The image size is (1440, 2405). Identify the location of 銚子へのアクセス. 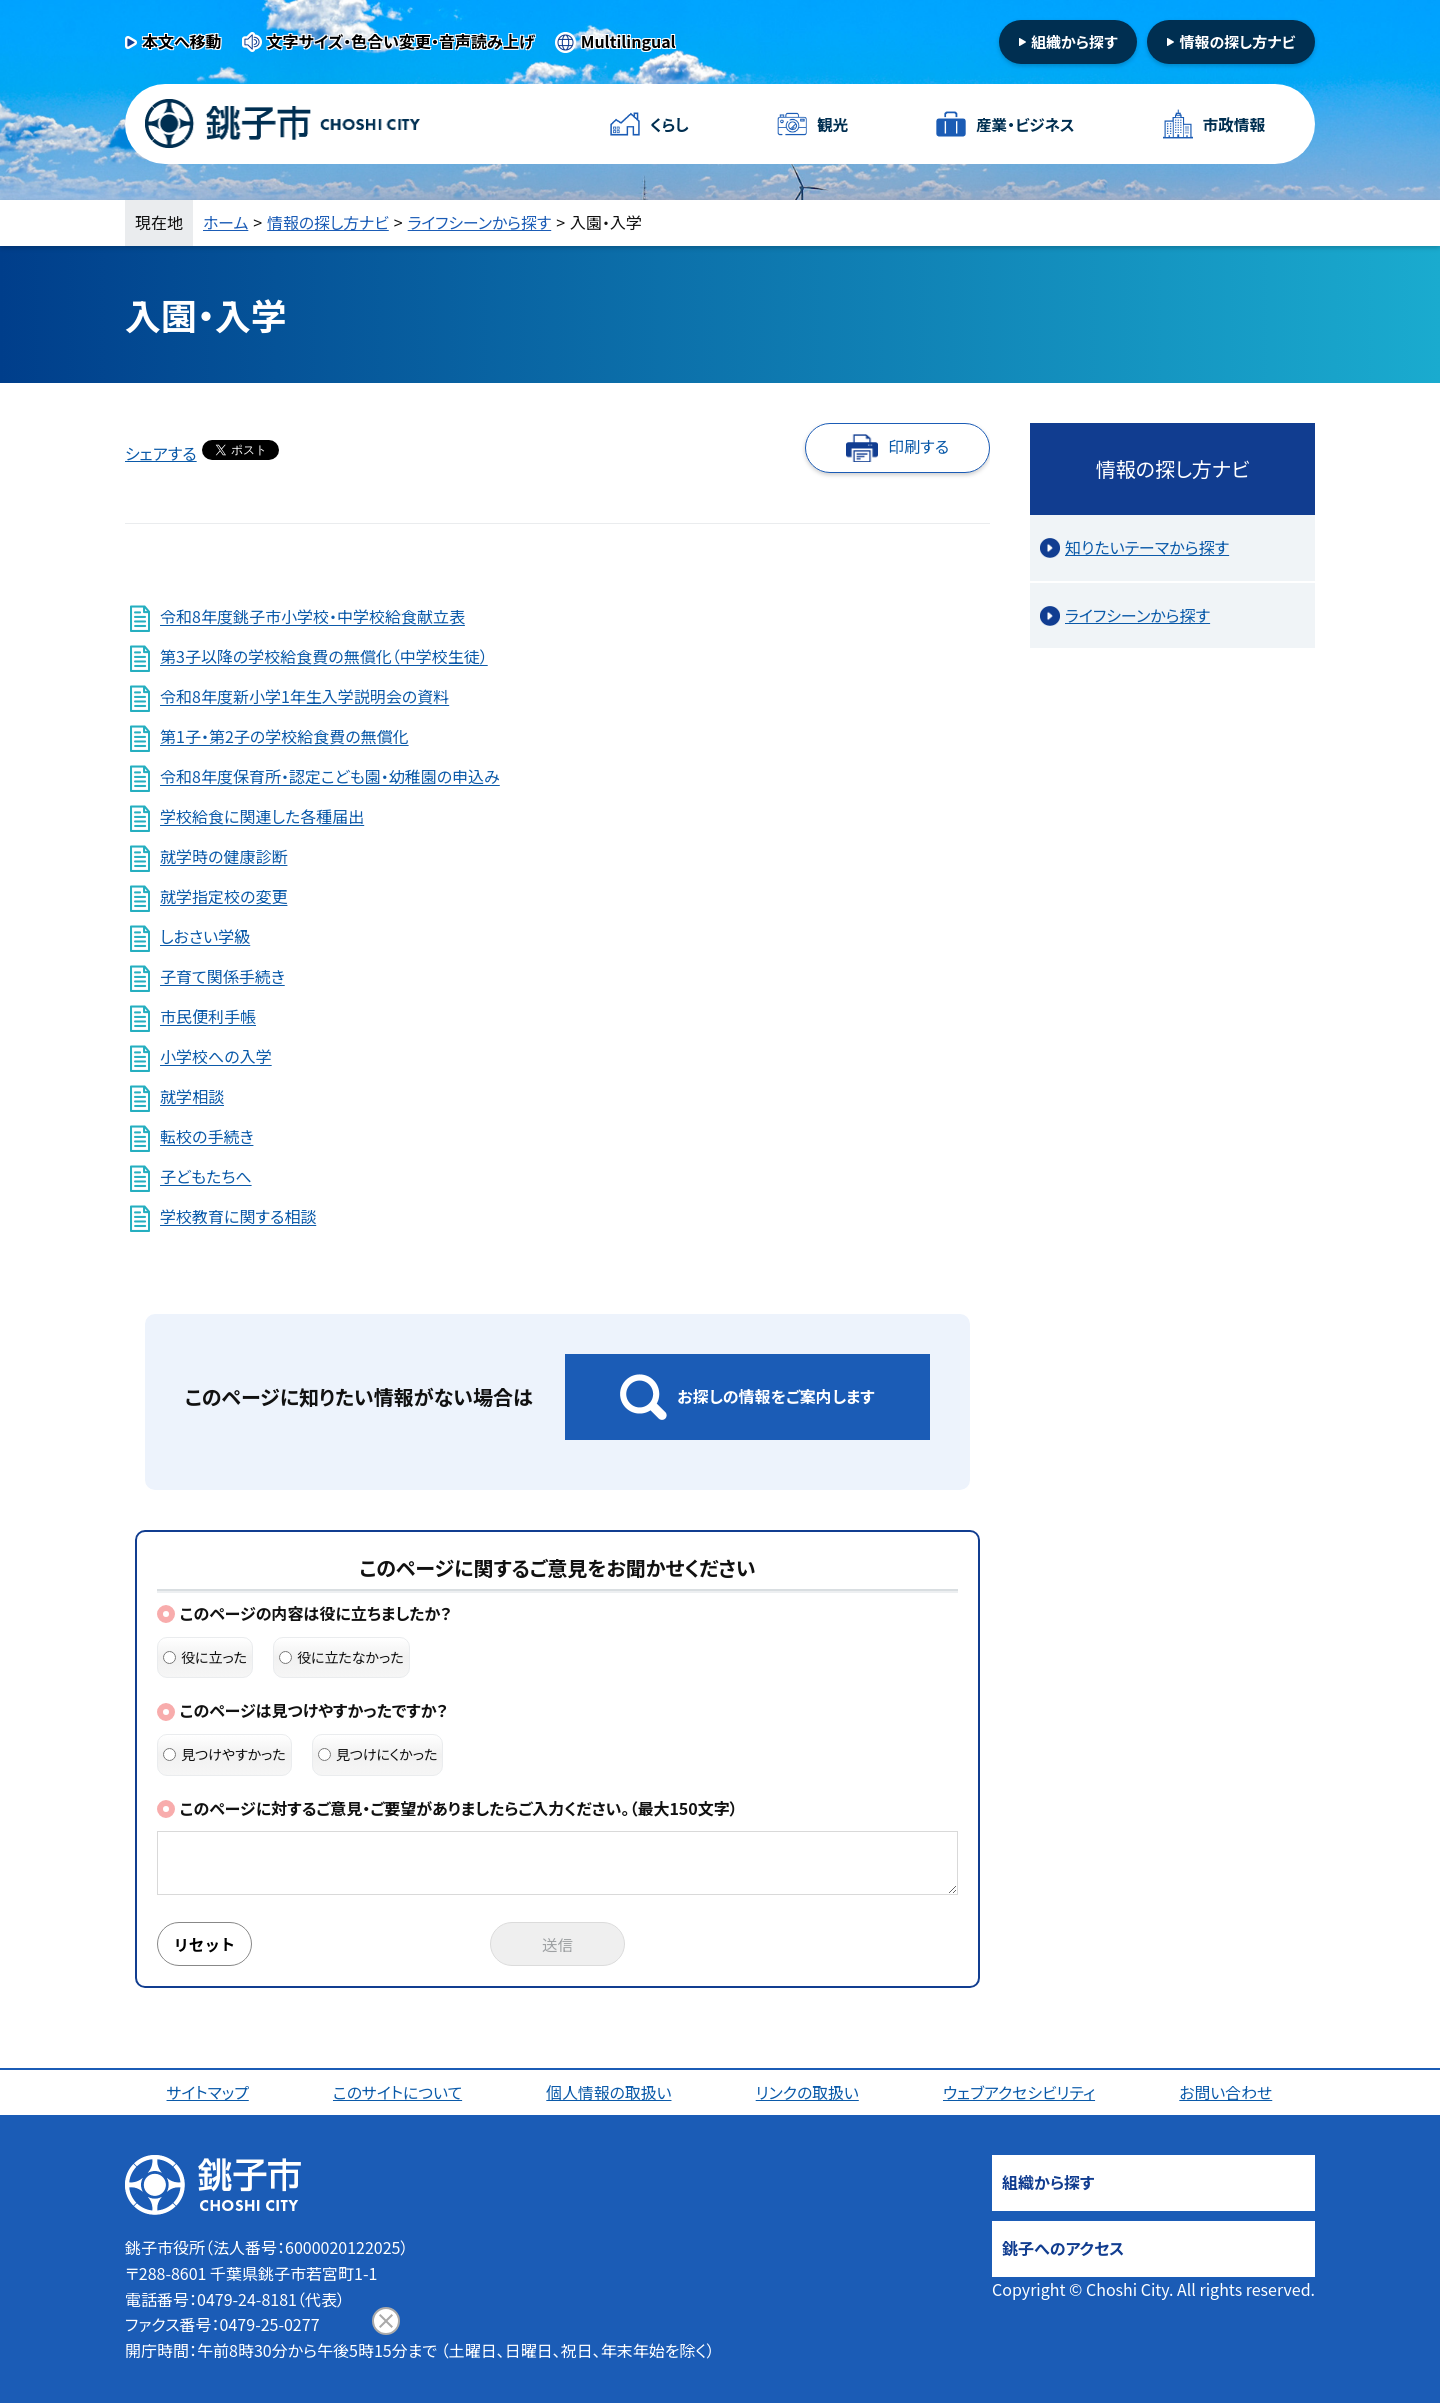
(1063, 2250).